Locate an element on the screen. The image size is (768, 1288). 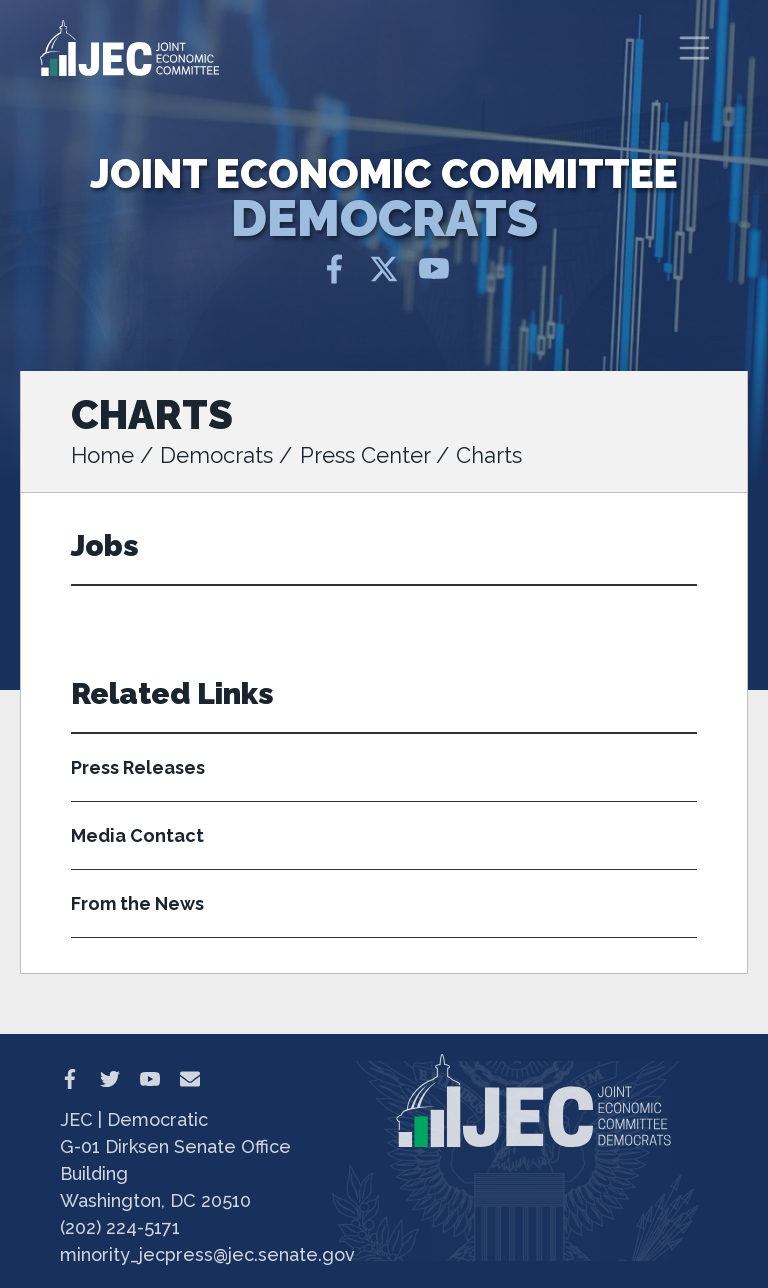
Press Releases is located at coordinates (138, 767).